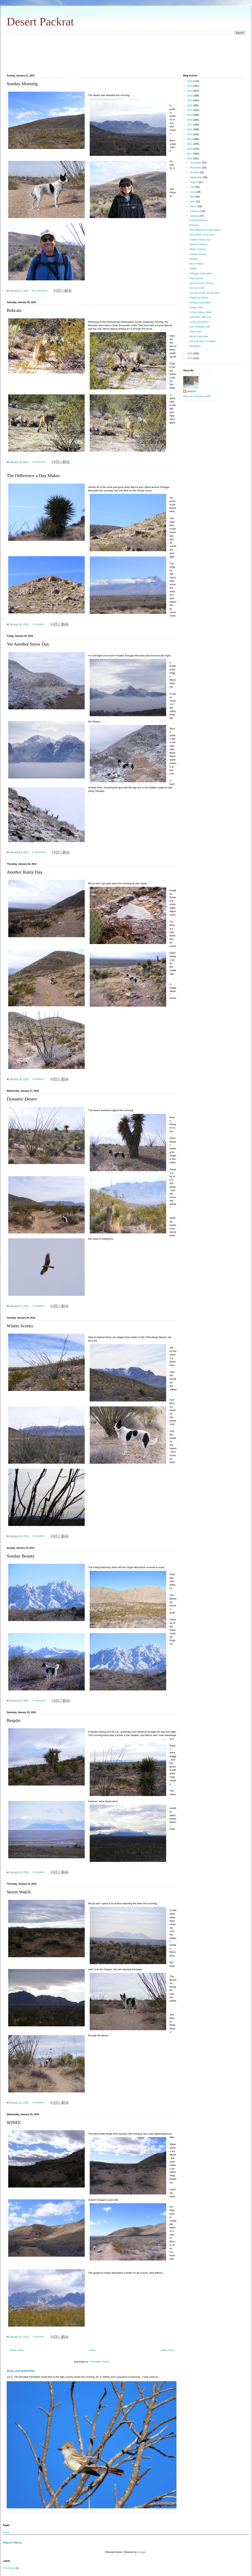 The width and height of the screenshot is (252, 2576). Describe the element at coordinates (195, 331) in the screenshot. I see `Chilly Start` at that location.